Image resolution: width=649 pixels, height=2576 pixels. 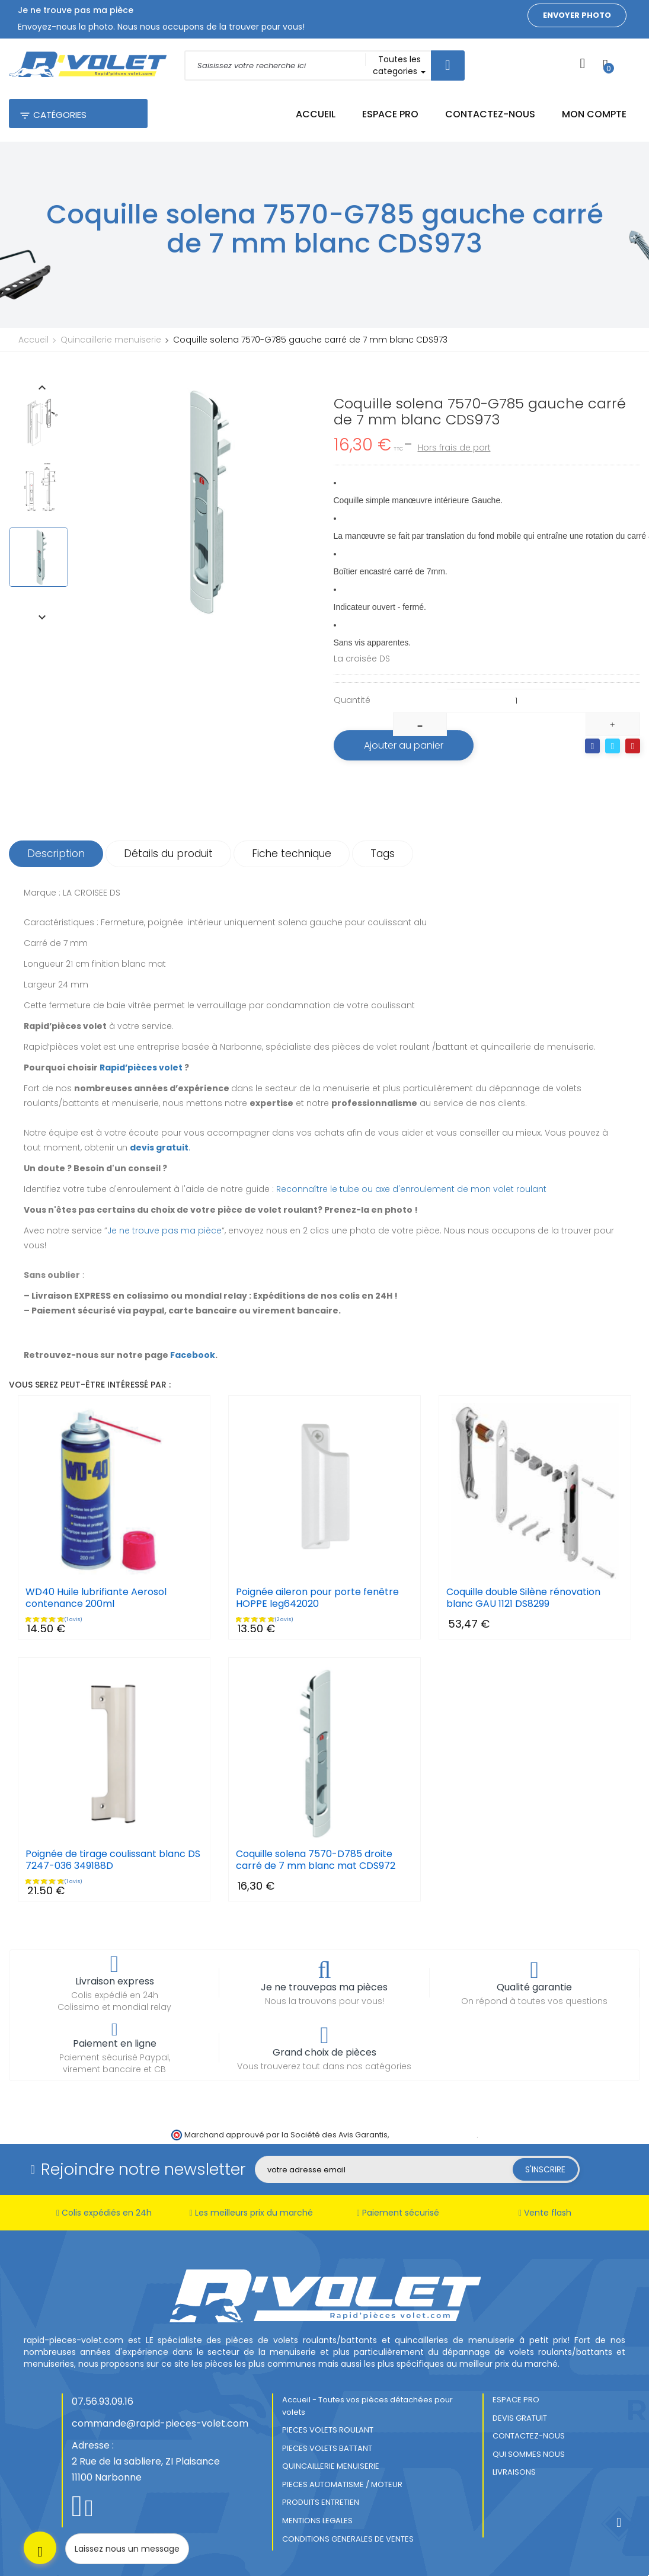 What do you see at coordinates (577, 15) in the screenshot?
I see `Envoyer photo` at bounding box center [577, 15].